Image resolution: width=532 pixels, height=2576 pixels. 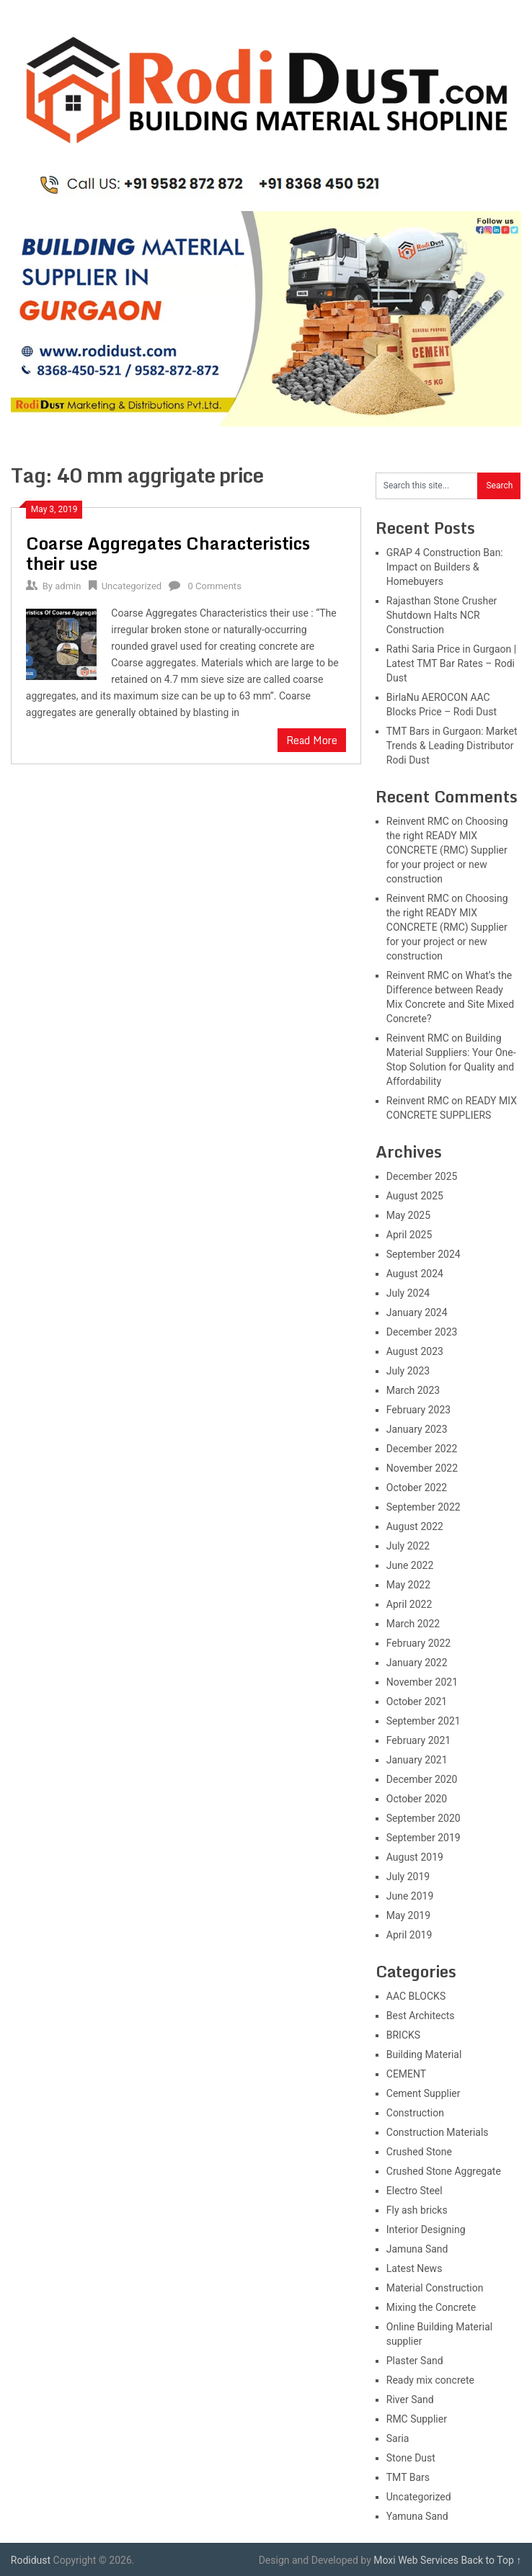 I want to click on Choosing the right READY MIX CONCRETE (RMC) Supplier for your project or new construction, so click(x=447, y=850).